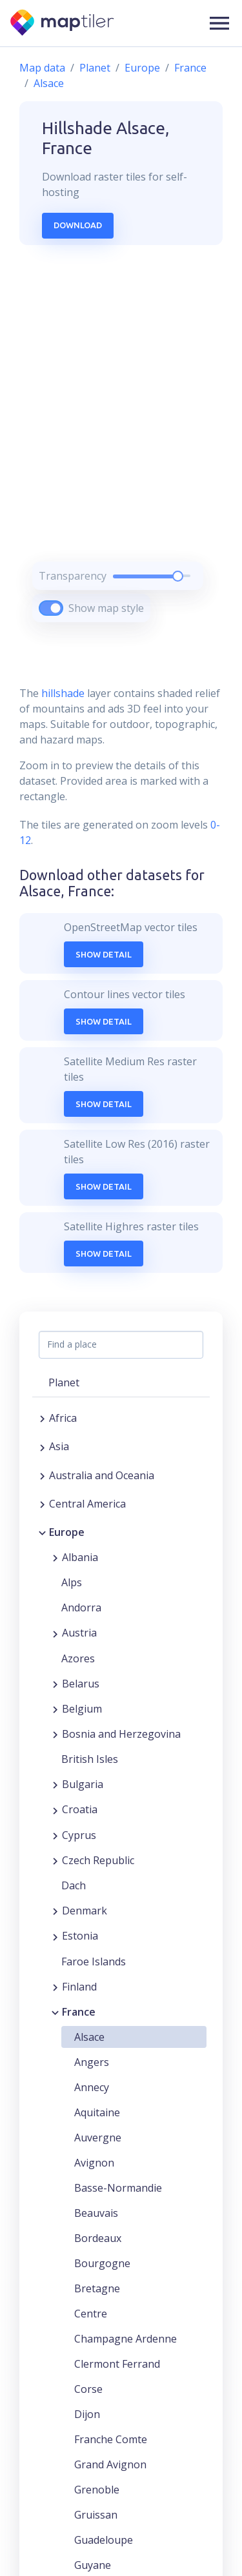  What do you see at coordinates (94, 2163) in the screenshot?
I see `Avignon [button]` at bounding box center [94, 2163].